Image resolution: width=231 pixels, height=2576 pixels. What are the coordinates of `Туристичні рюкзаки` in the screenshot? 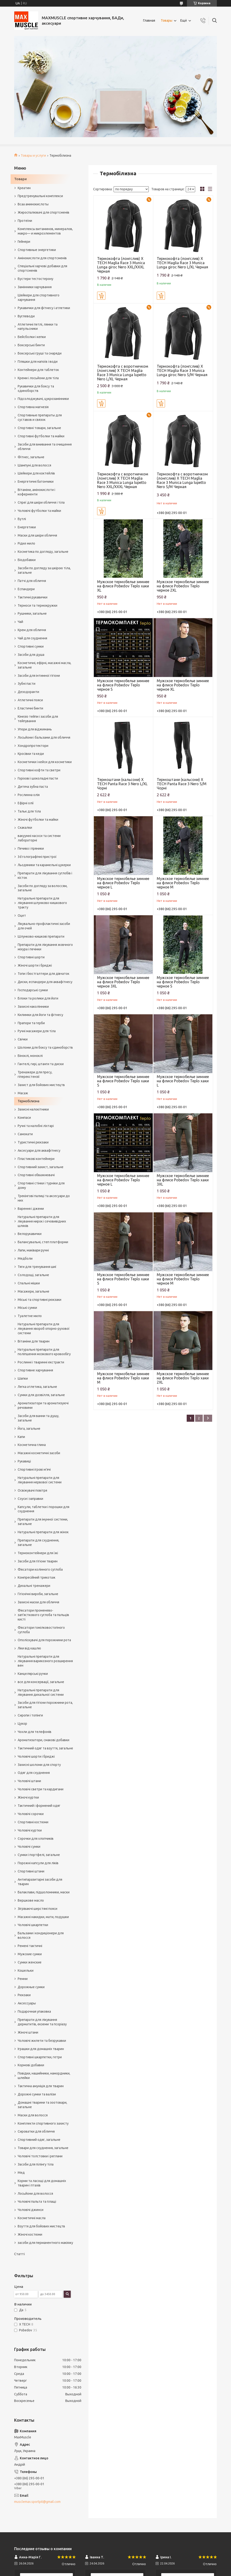 It's located at (33, 1142).